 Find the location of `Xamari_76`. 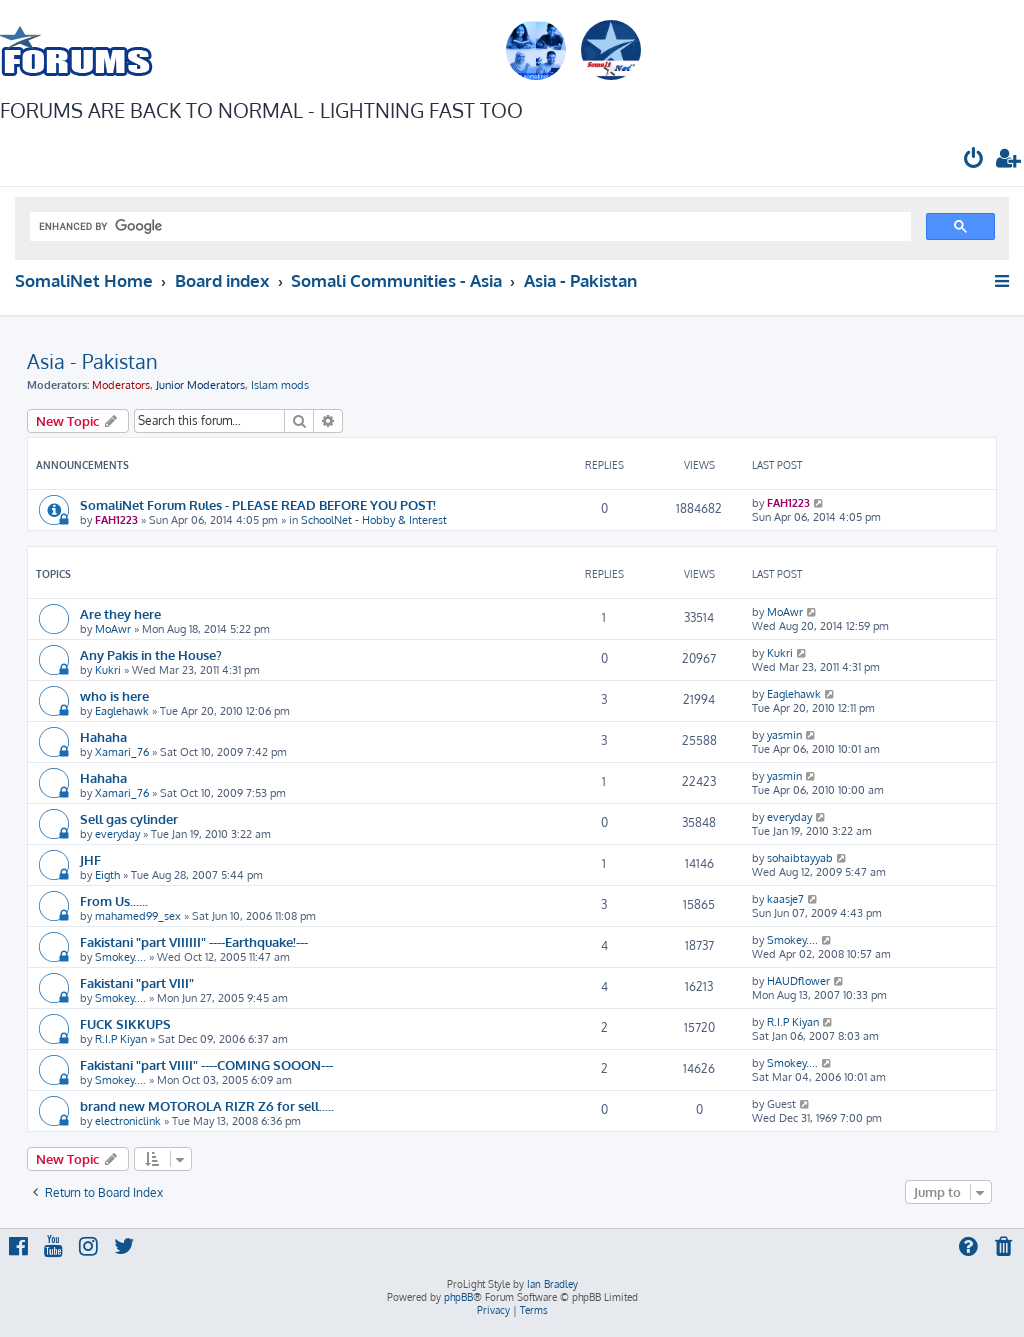

Xamari_76 is located at coordinates (122, 752).